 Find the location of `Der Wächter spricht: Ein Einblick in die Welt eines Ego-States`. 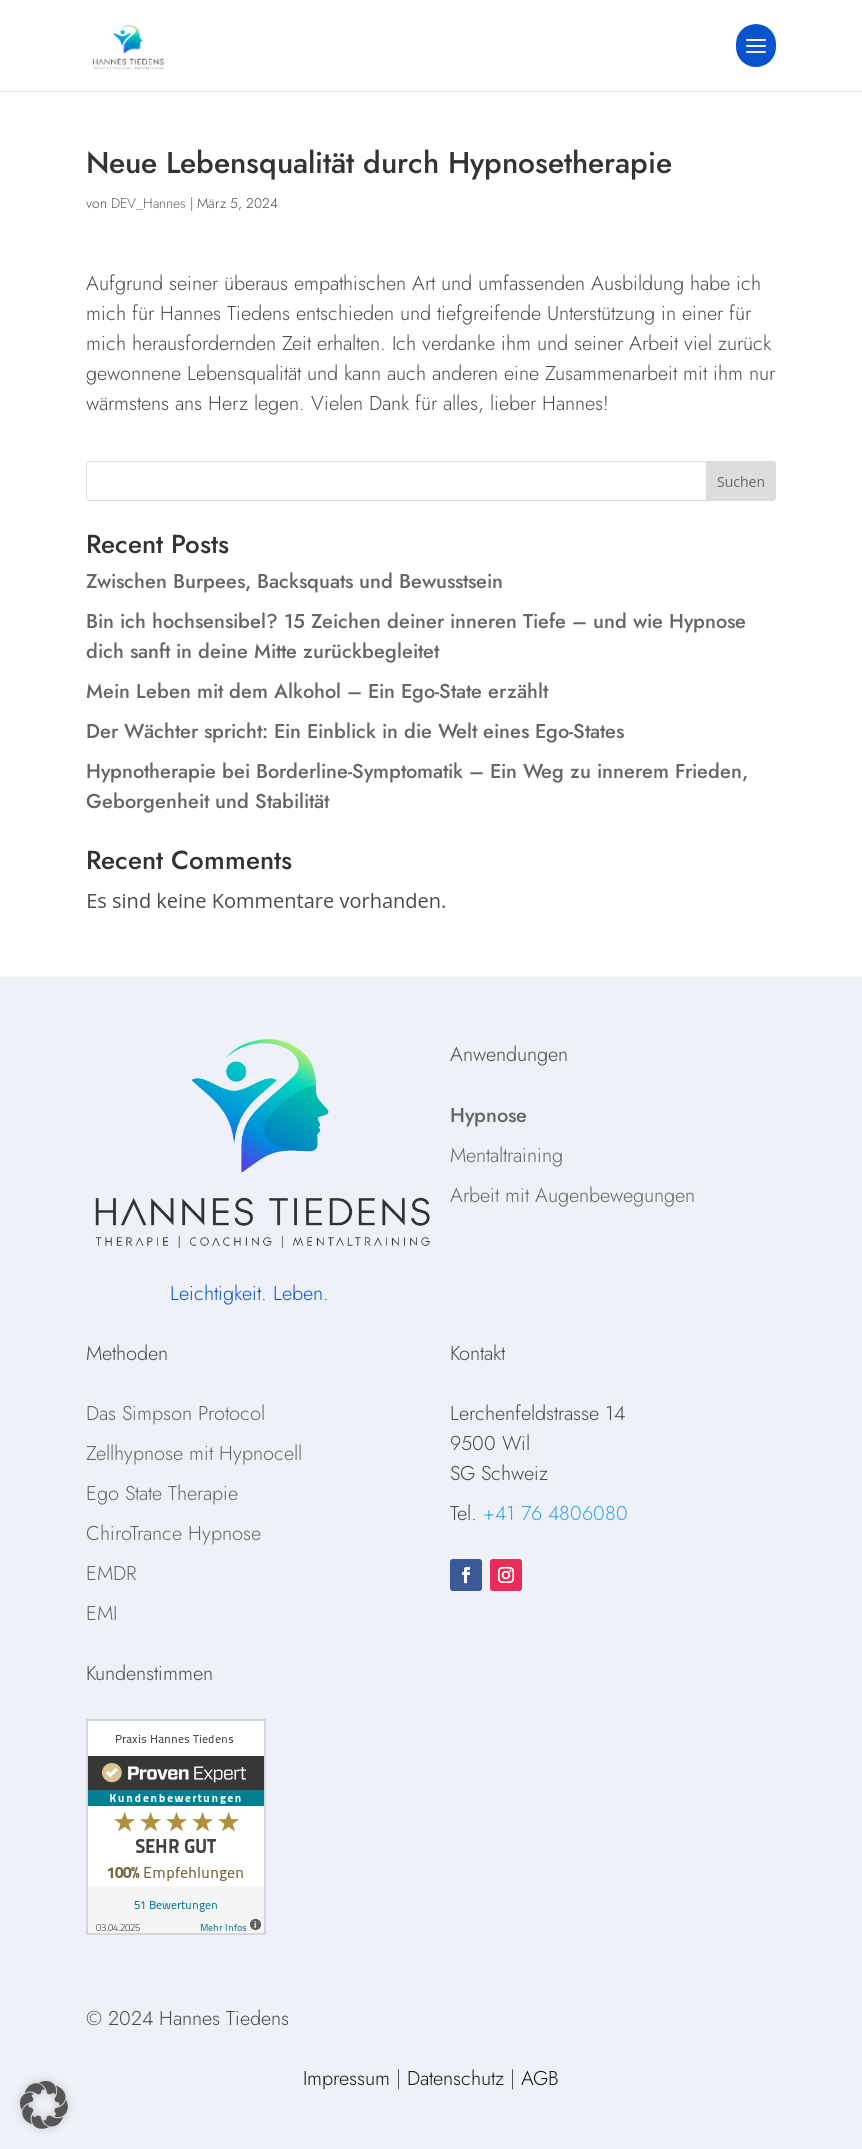

Der Wächter spricht: Ein Einblick in die Welt eines Ego-States is located at coordinates (355, 731).